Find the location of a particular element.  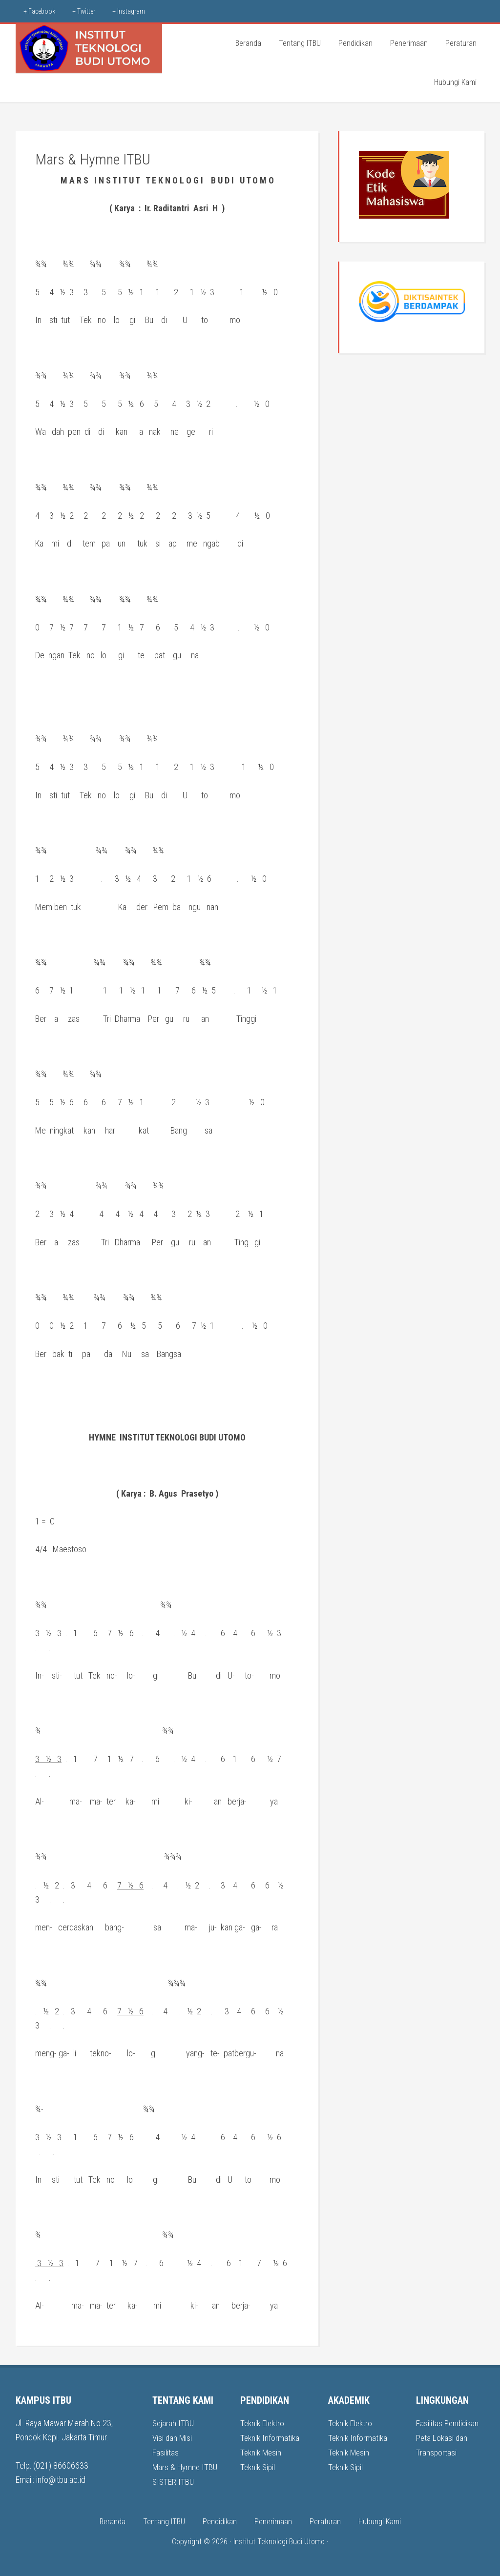

Fasilitas Pendidikan is located at coordinates (448, 2423).